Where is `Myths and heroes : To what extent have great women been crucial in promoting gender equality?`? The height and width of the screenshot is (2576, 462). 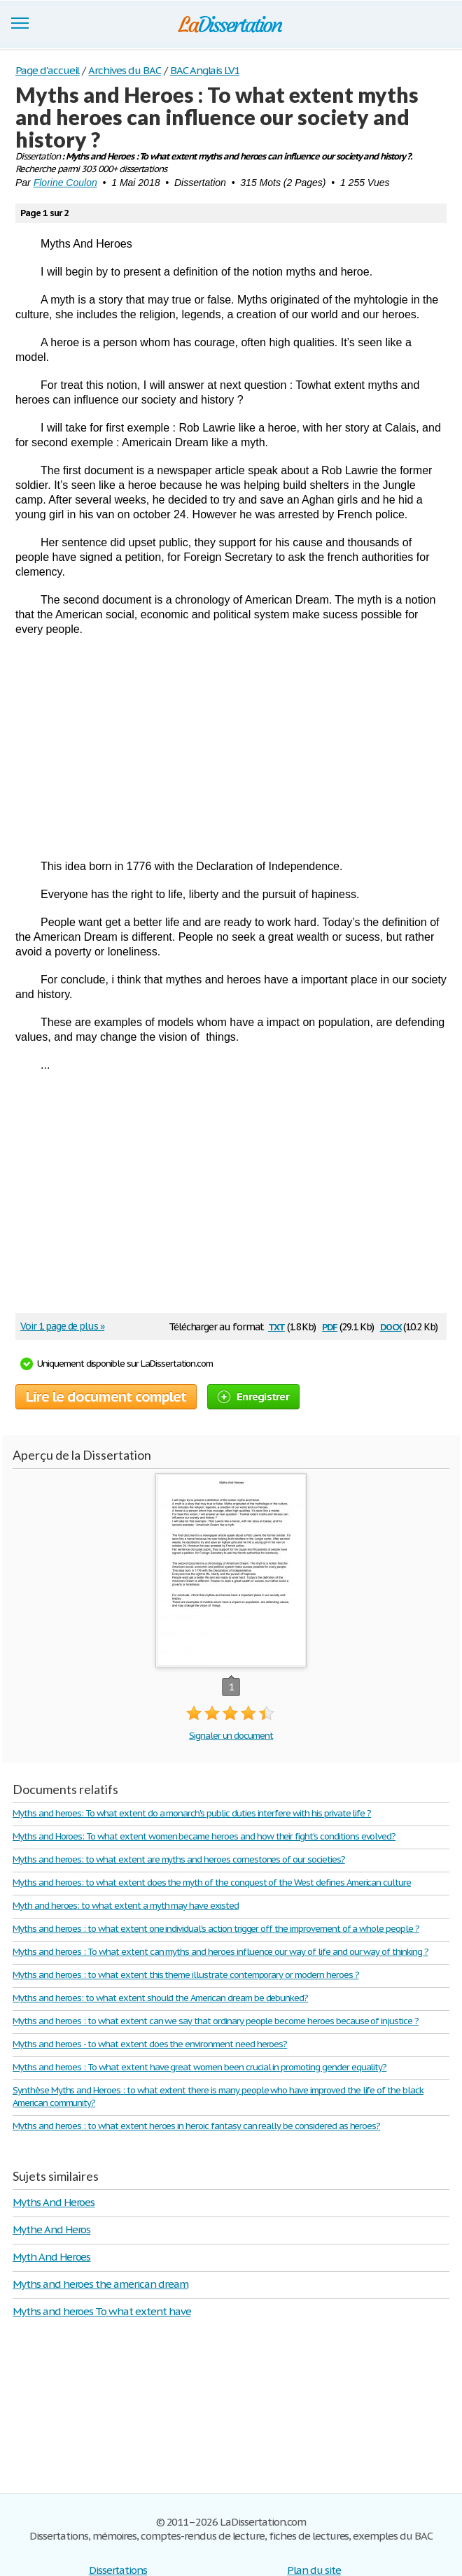
Myths and heroes : To what extent have great women been crucial in promoting gender equality? is located at coordinates (199, 2067).